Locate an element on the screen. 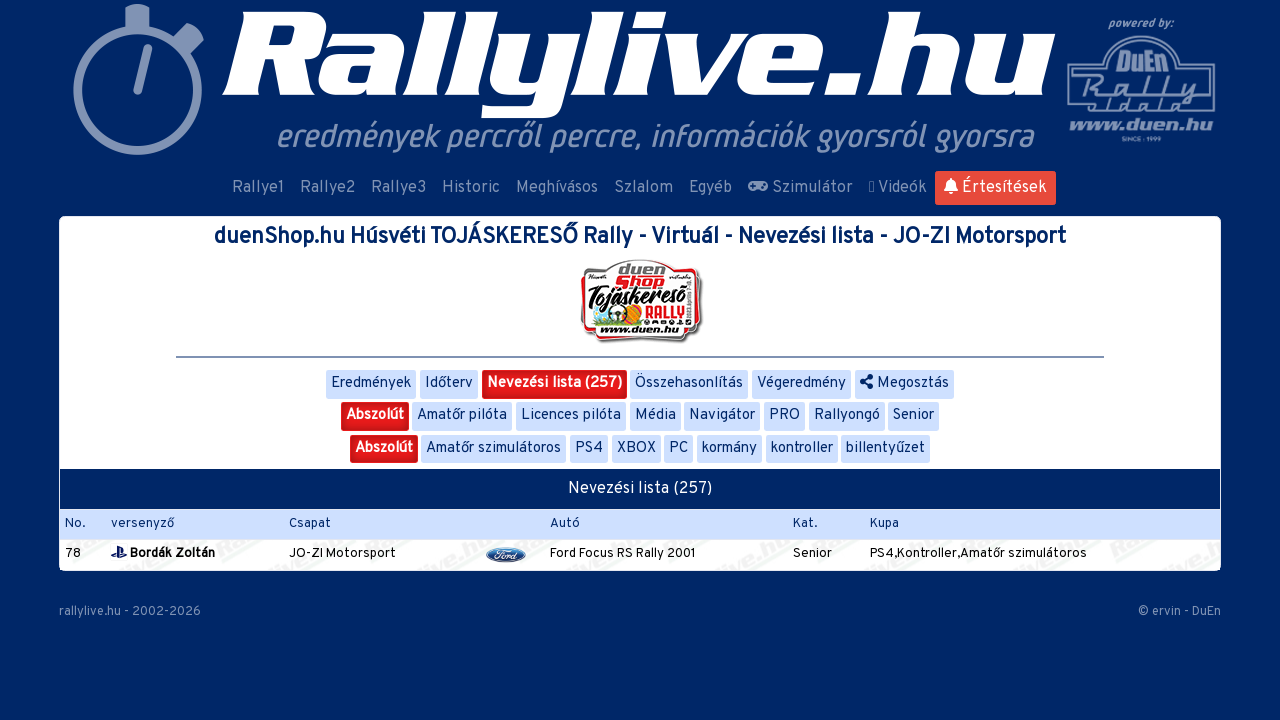  Bordák Zoltán is located at coordinates (163, 554).